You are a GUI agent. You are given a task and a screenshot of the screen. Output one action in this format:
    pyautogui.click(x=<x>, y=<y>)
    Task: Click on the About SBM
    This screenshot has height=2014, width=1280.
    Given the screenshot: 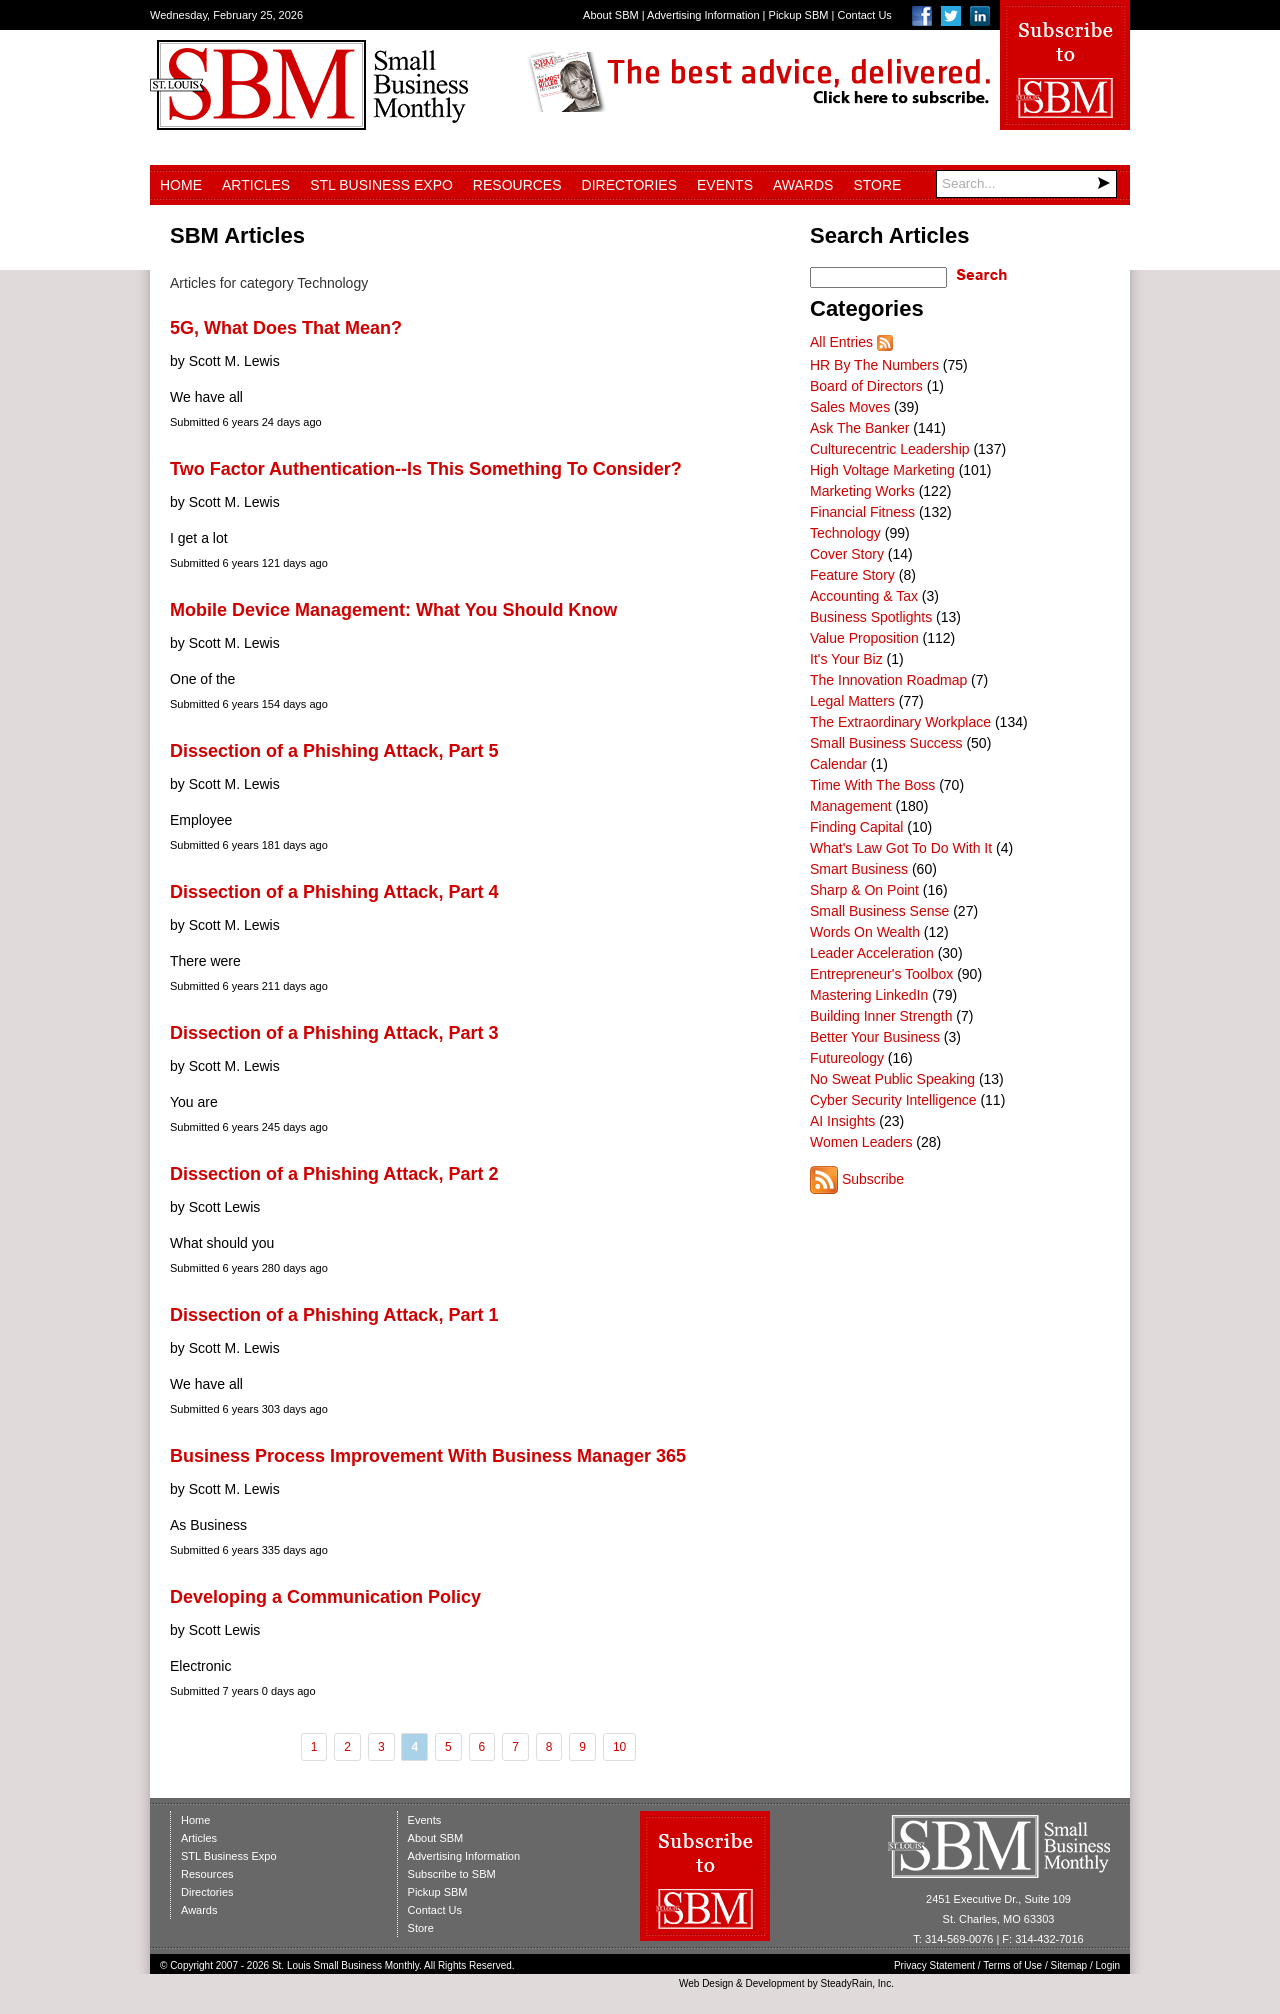 What is the action you would take?
    pyautogui.click(x=611, y=15)
    